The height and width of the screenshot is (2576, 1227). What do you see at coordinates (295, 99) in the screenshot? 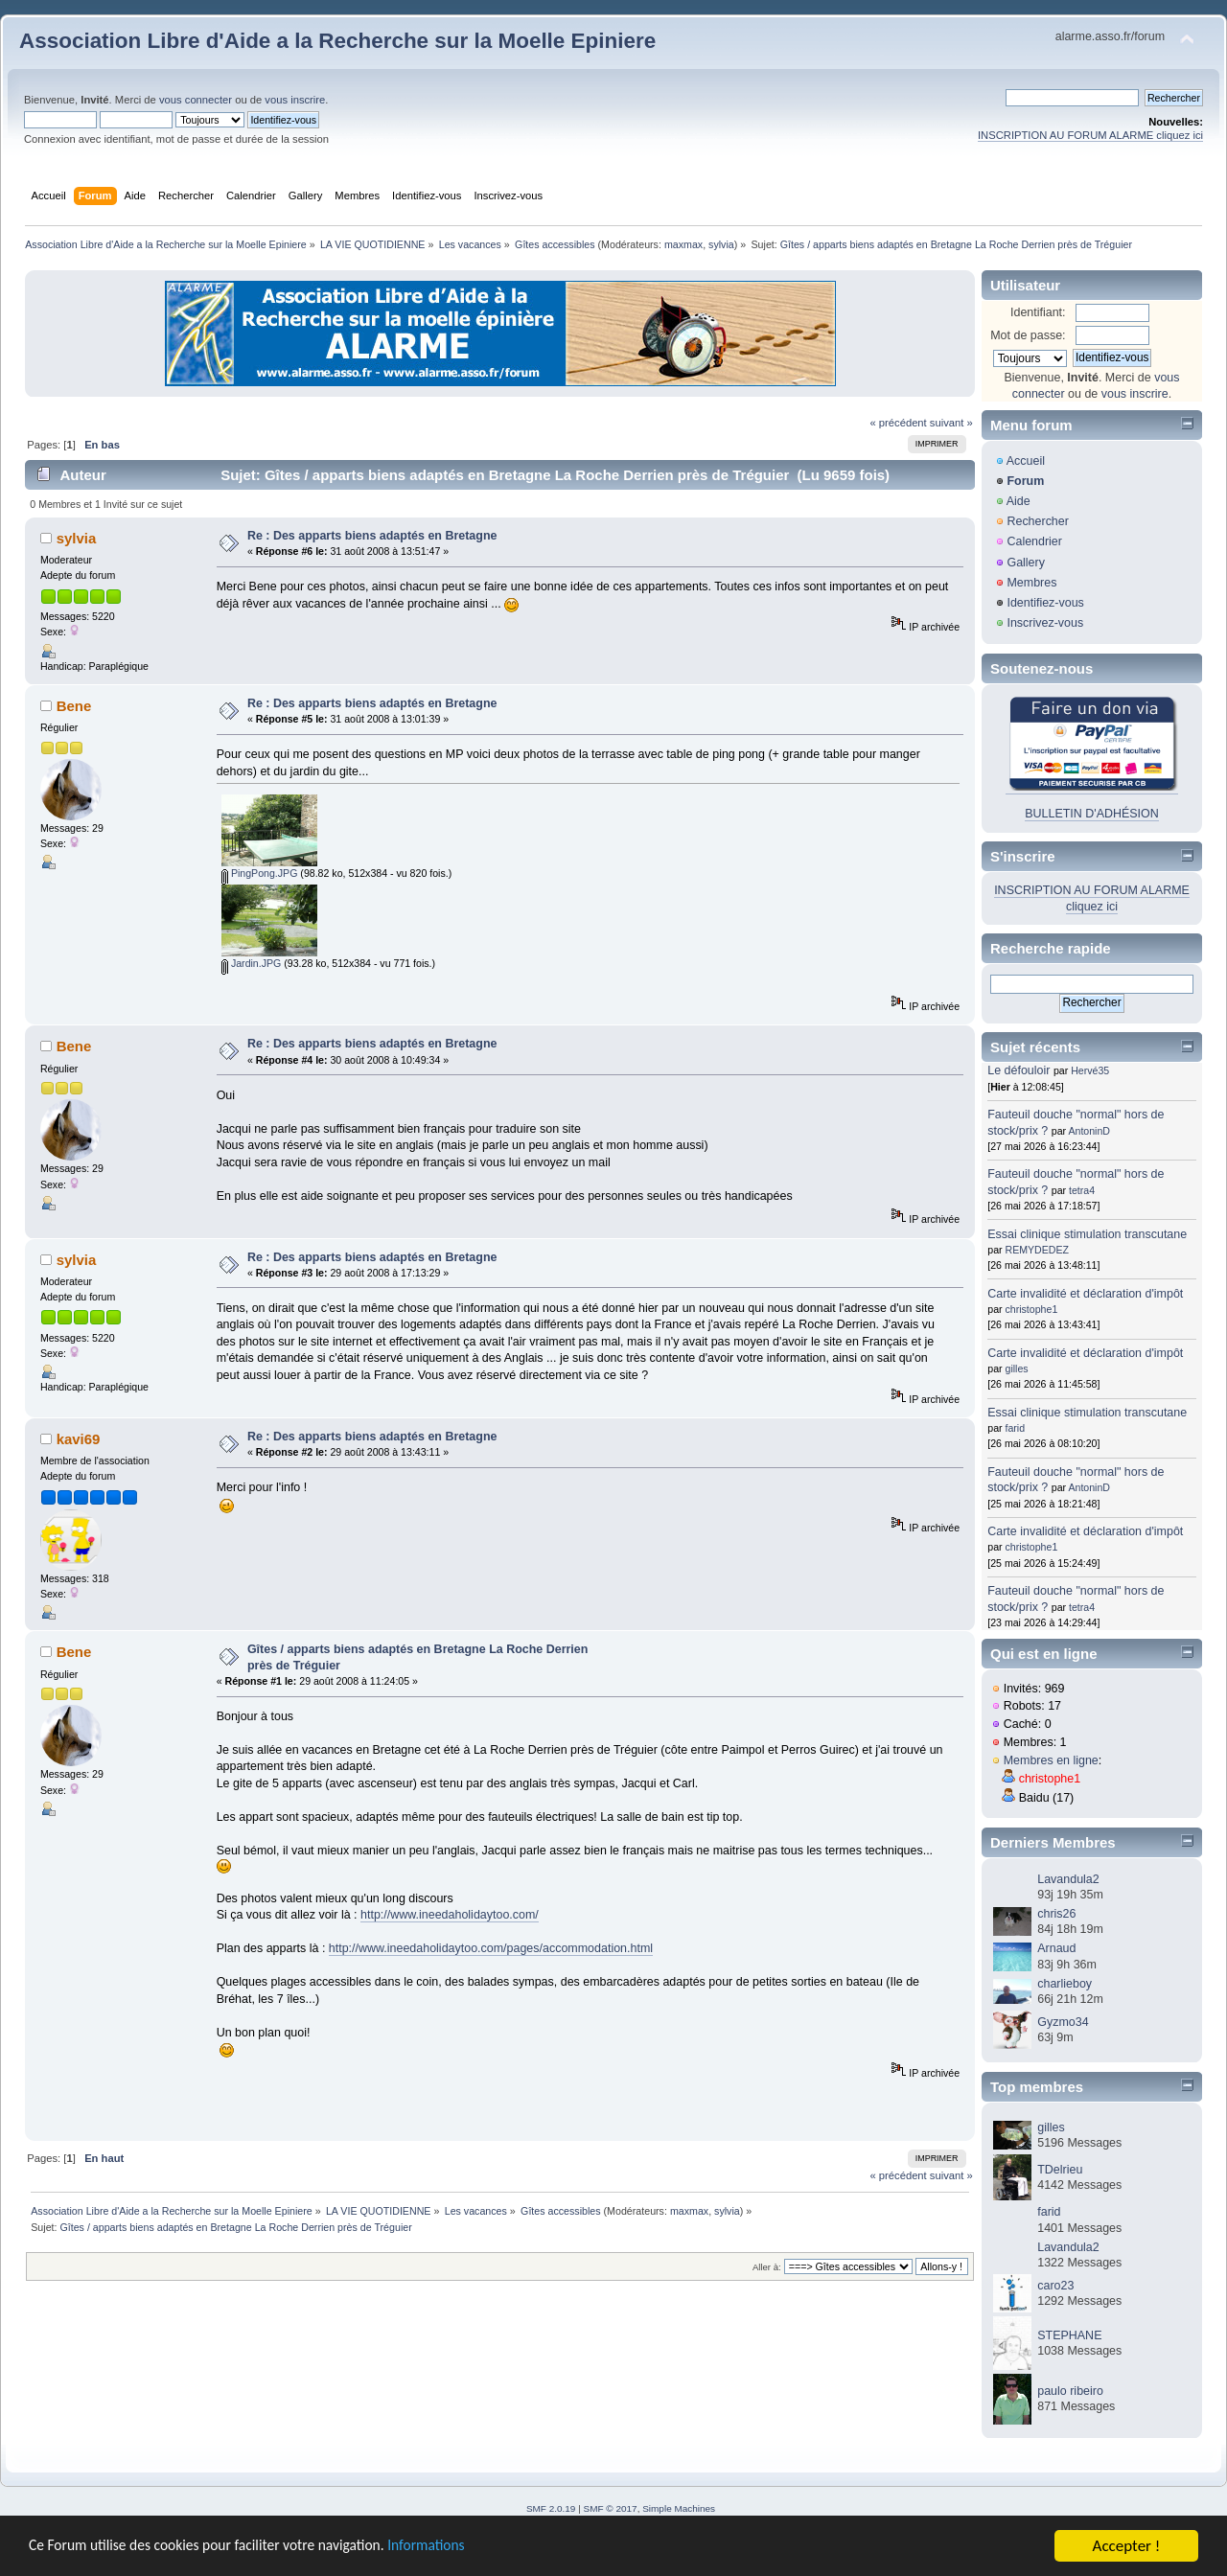
I see `vous inscrire` at bounding box center [295, 99].